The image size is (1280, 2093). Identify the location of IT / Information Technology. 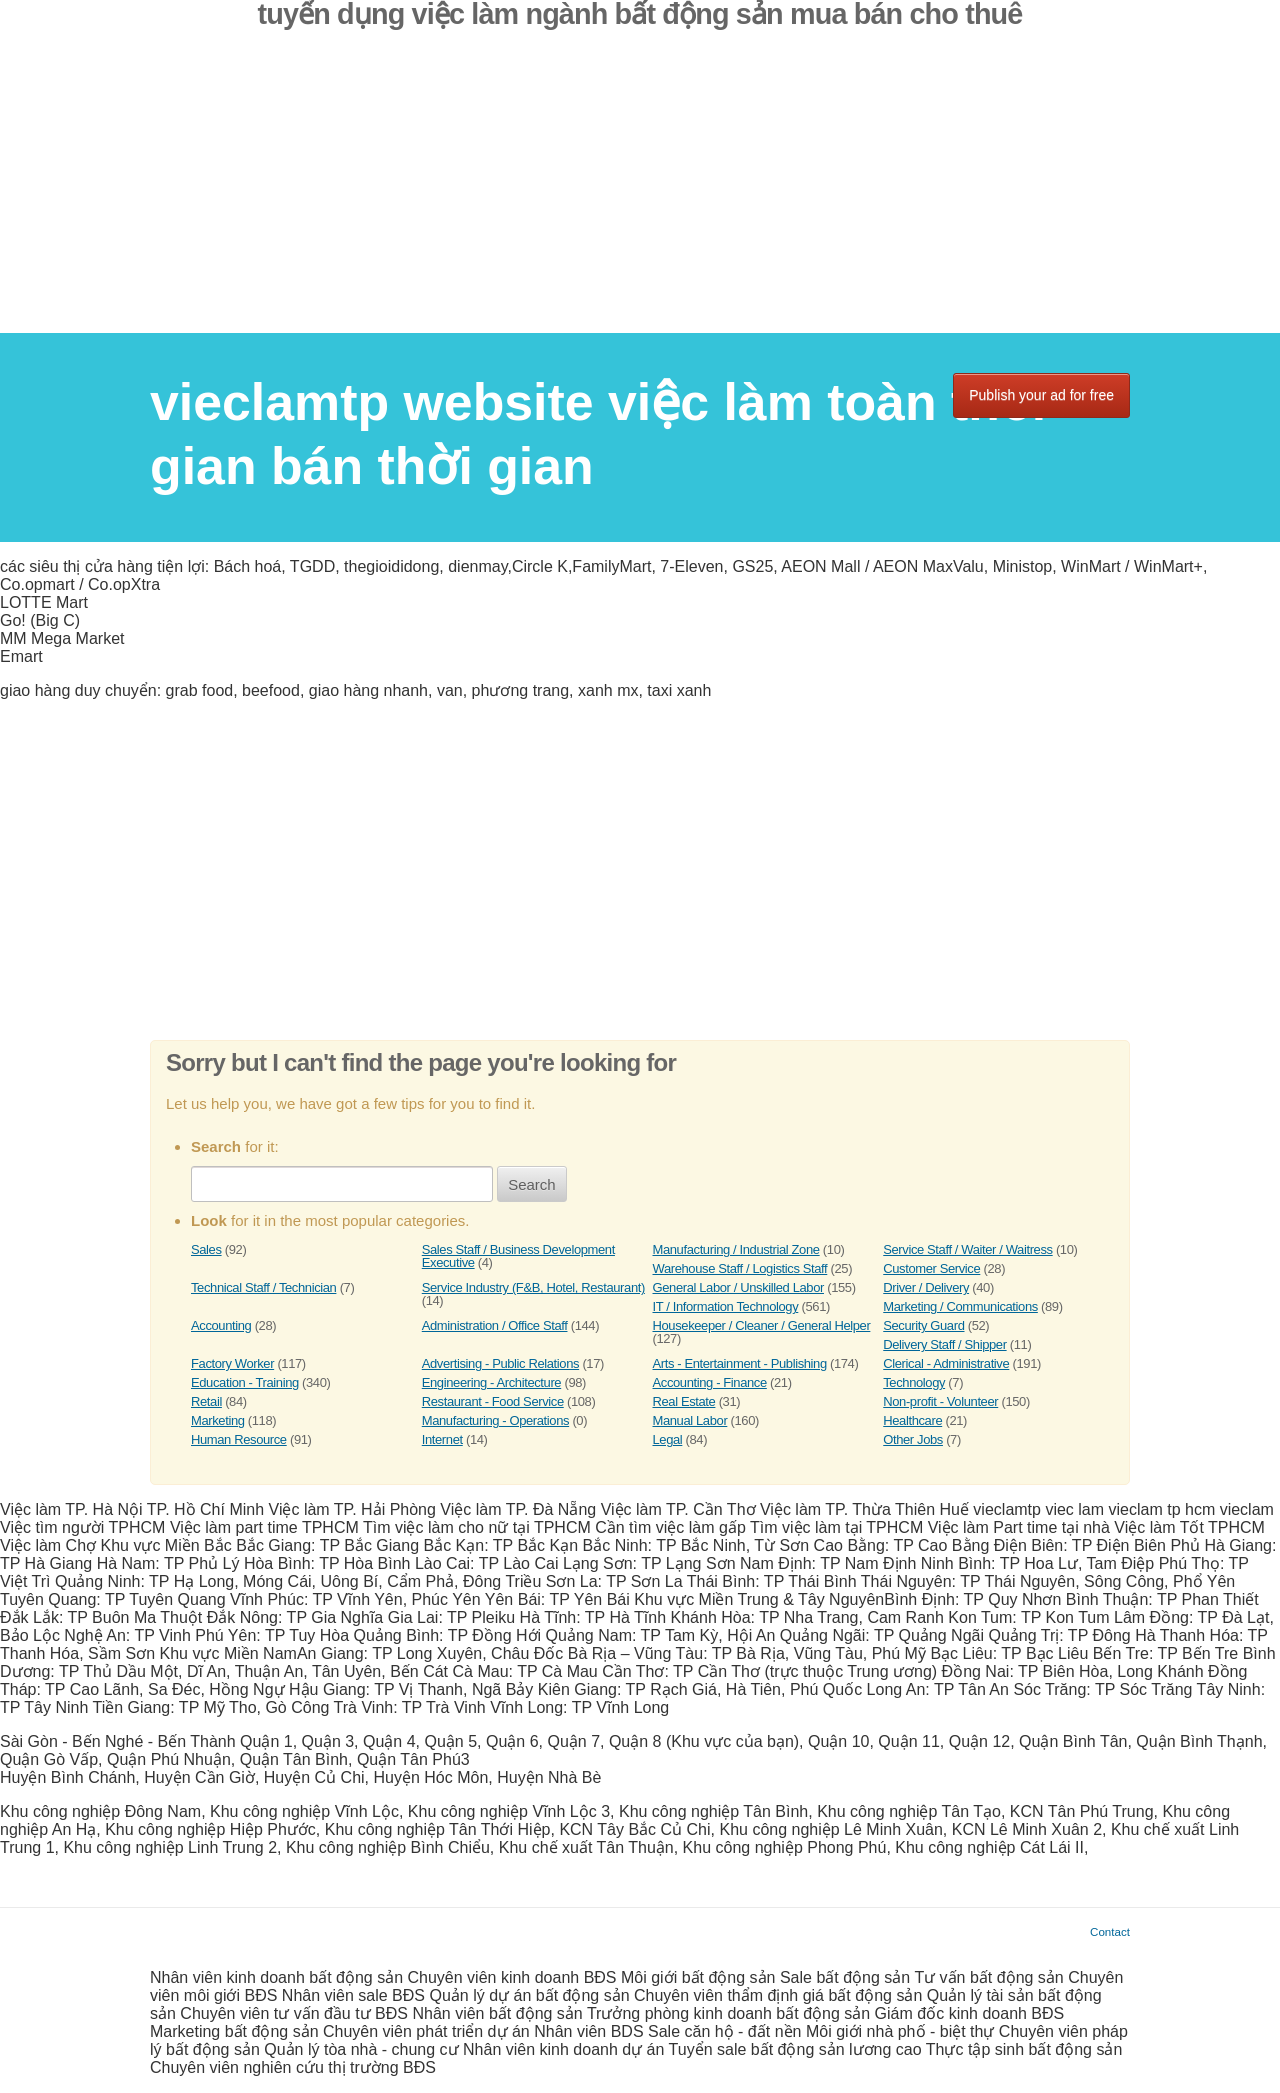
(726, 1306).